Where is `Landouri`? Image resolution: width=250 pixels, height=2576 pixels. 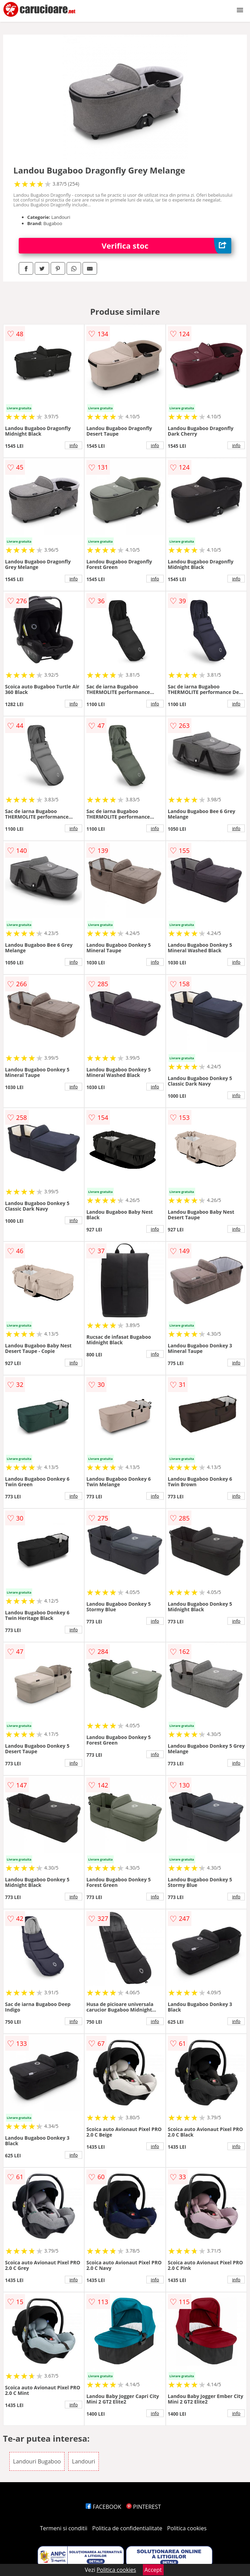 Landouri is located at coordinates (83, 2461).